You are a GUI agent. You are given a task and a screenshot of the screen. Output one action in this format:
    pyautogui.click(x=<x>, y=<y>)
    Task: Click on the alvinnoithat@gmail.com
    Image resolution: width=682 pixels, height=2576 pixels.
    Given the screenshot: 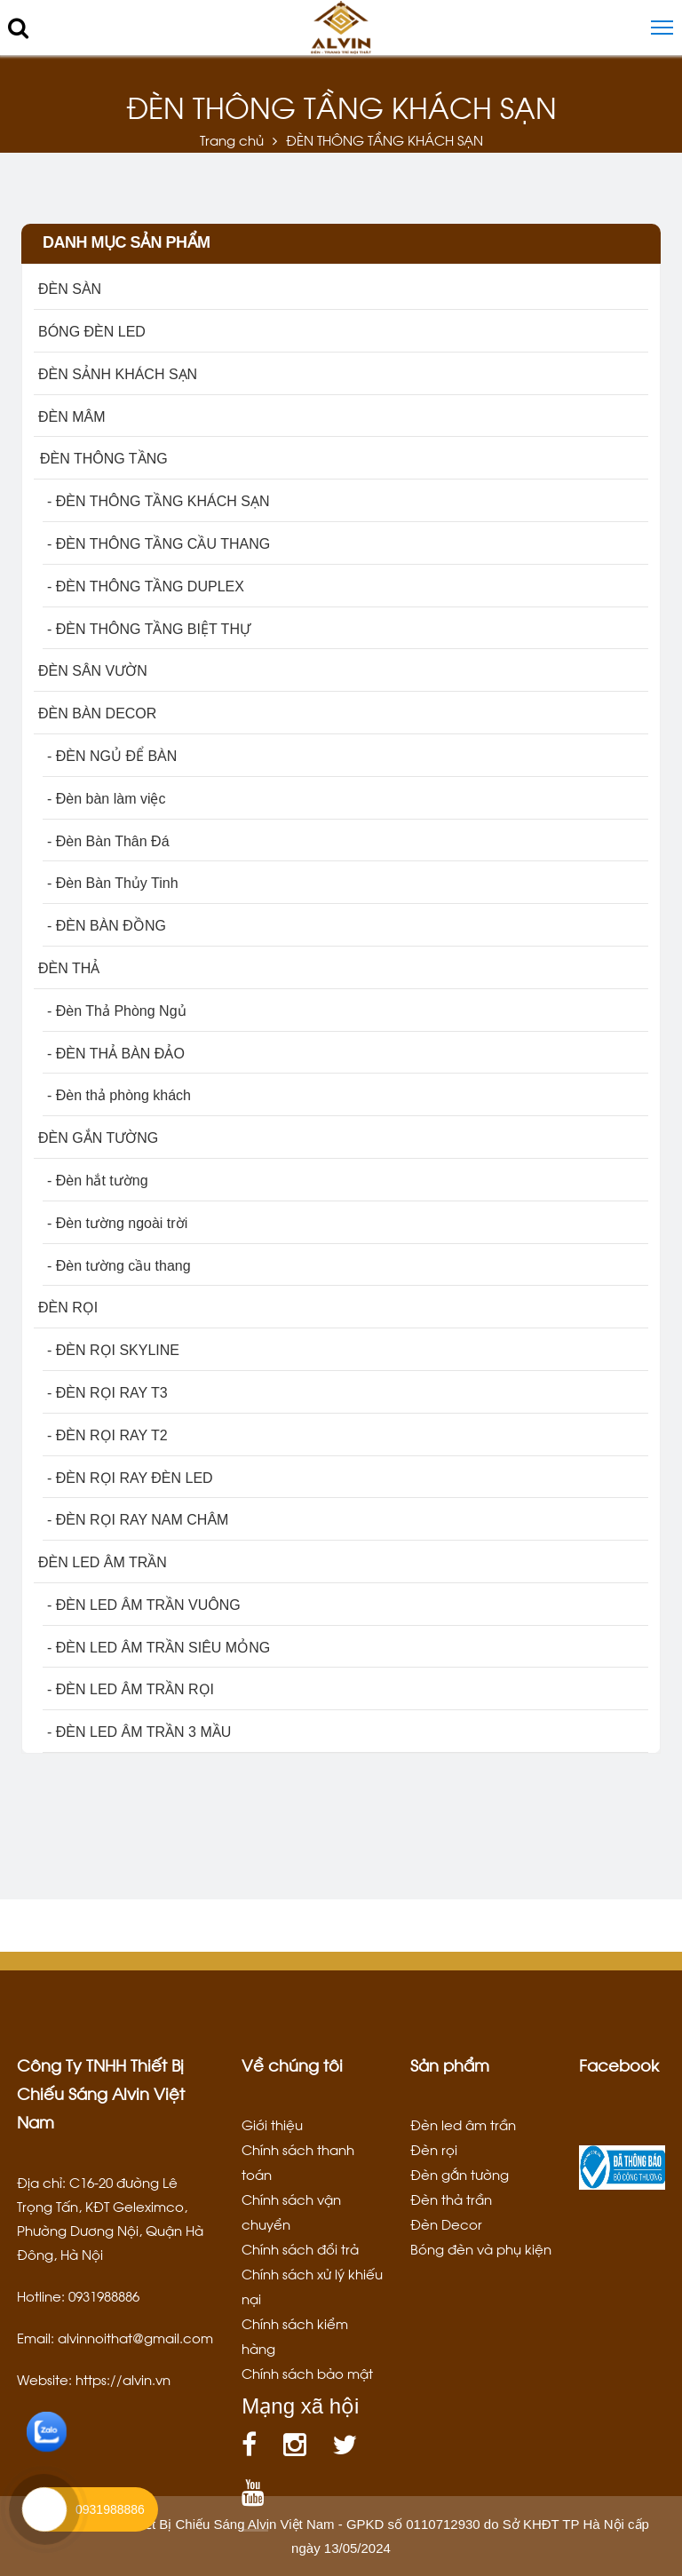 What is the action you would take?
    pyautogui.click(x=135, y=2337)
    